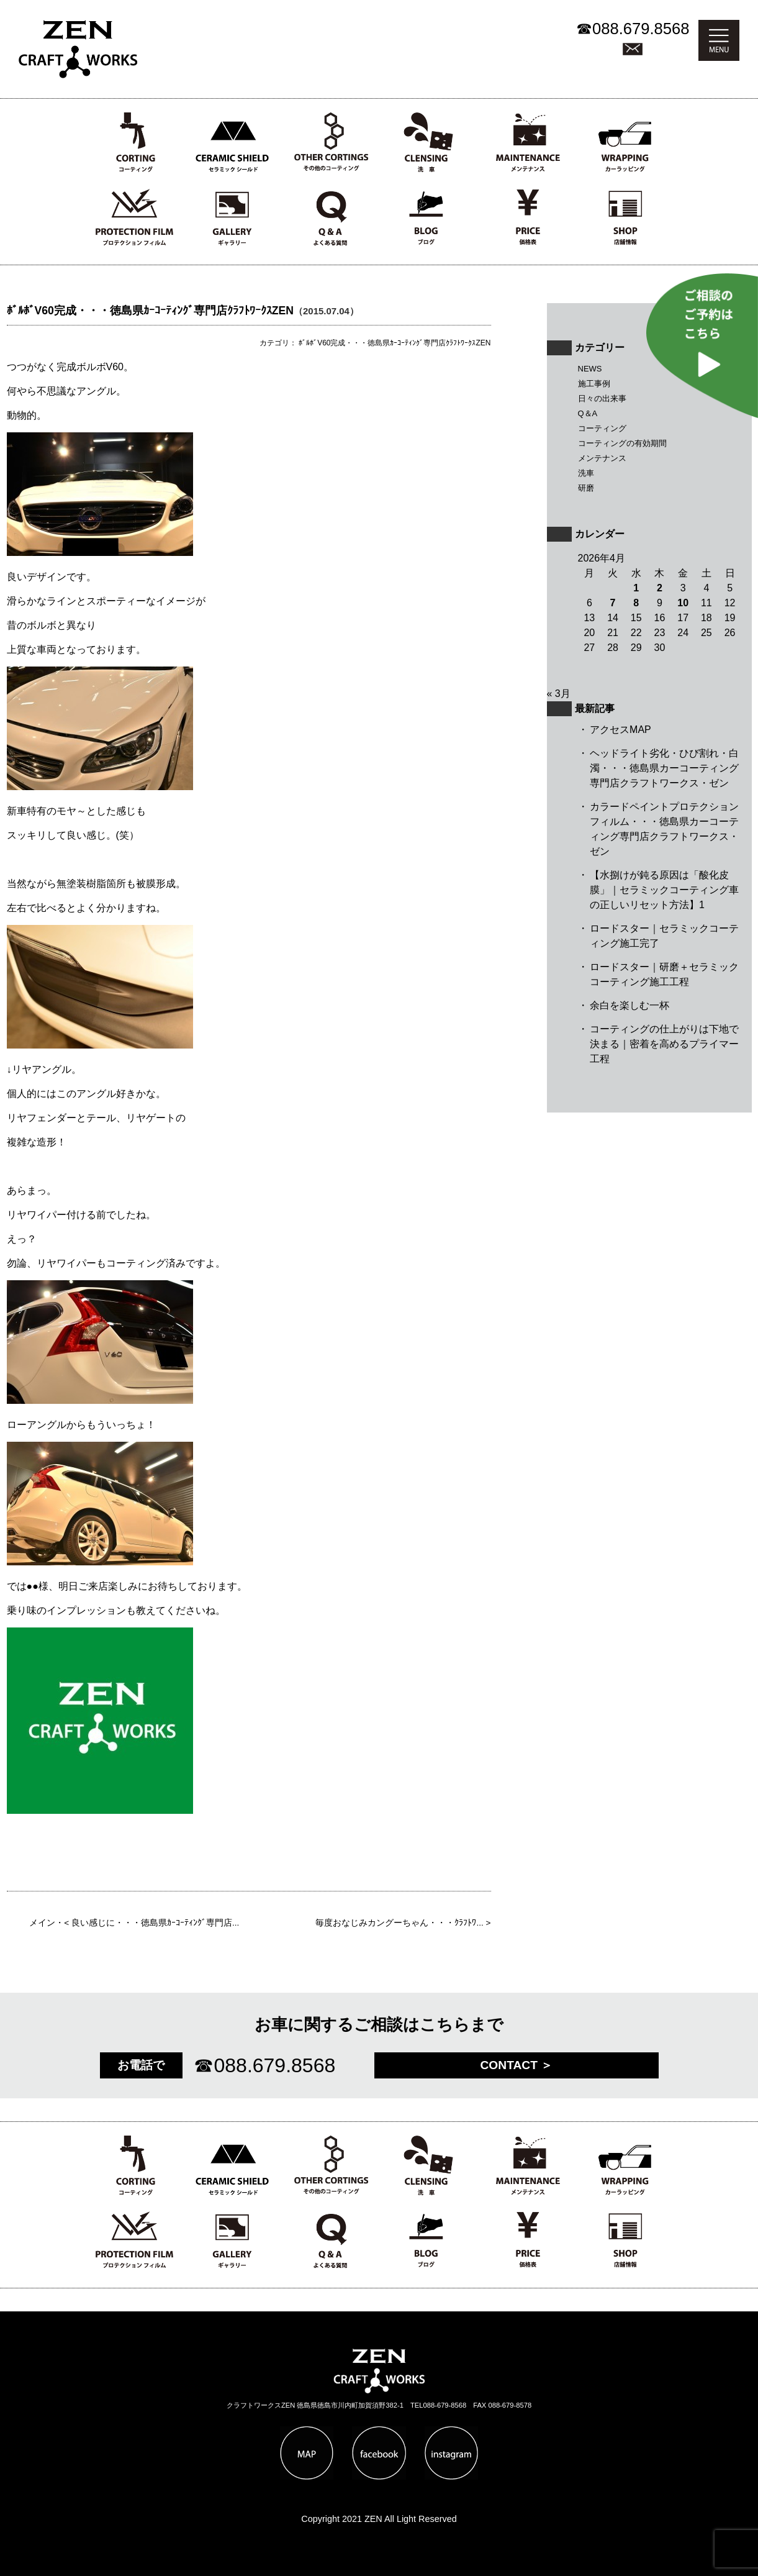 The height and width of the screenshot is (2576, 758). Describe the element at coordinates (42, 1922) in the screenshot. I see `メイン` at that location.